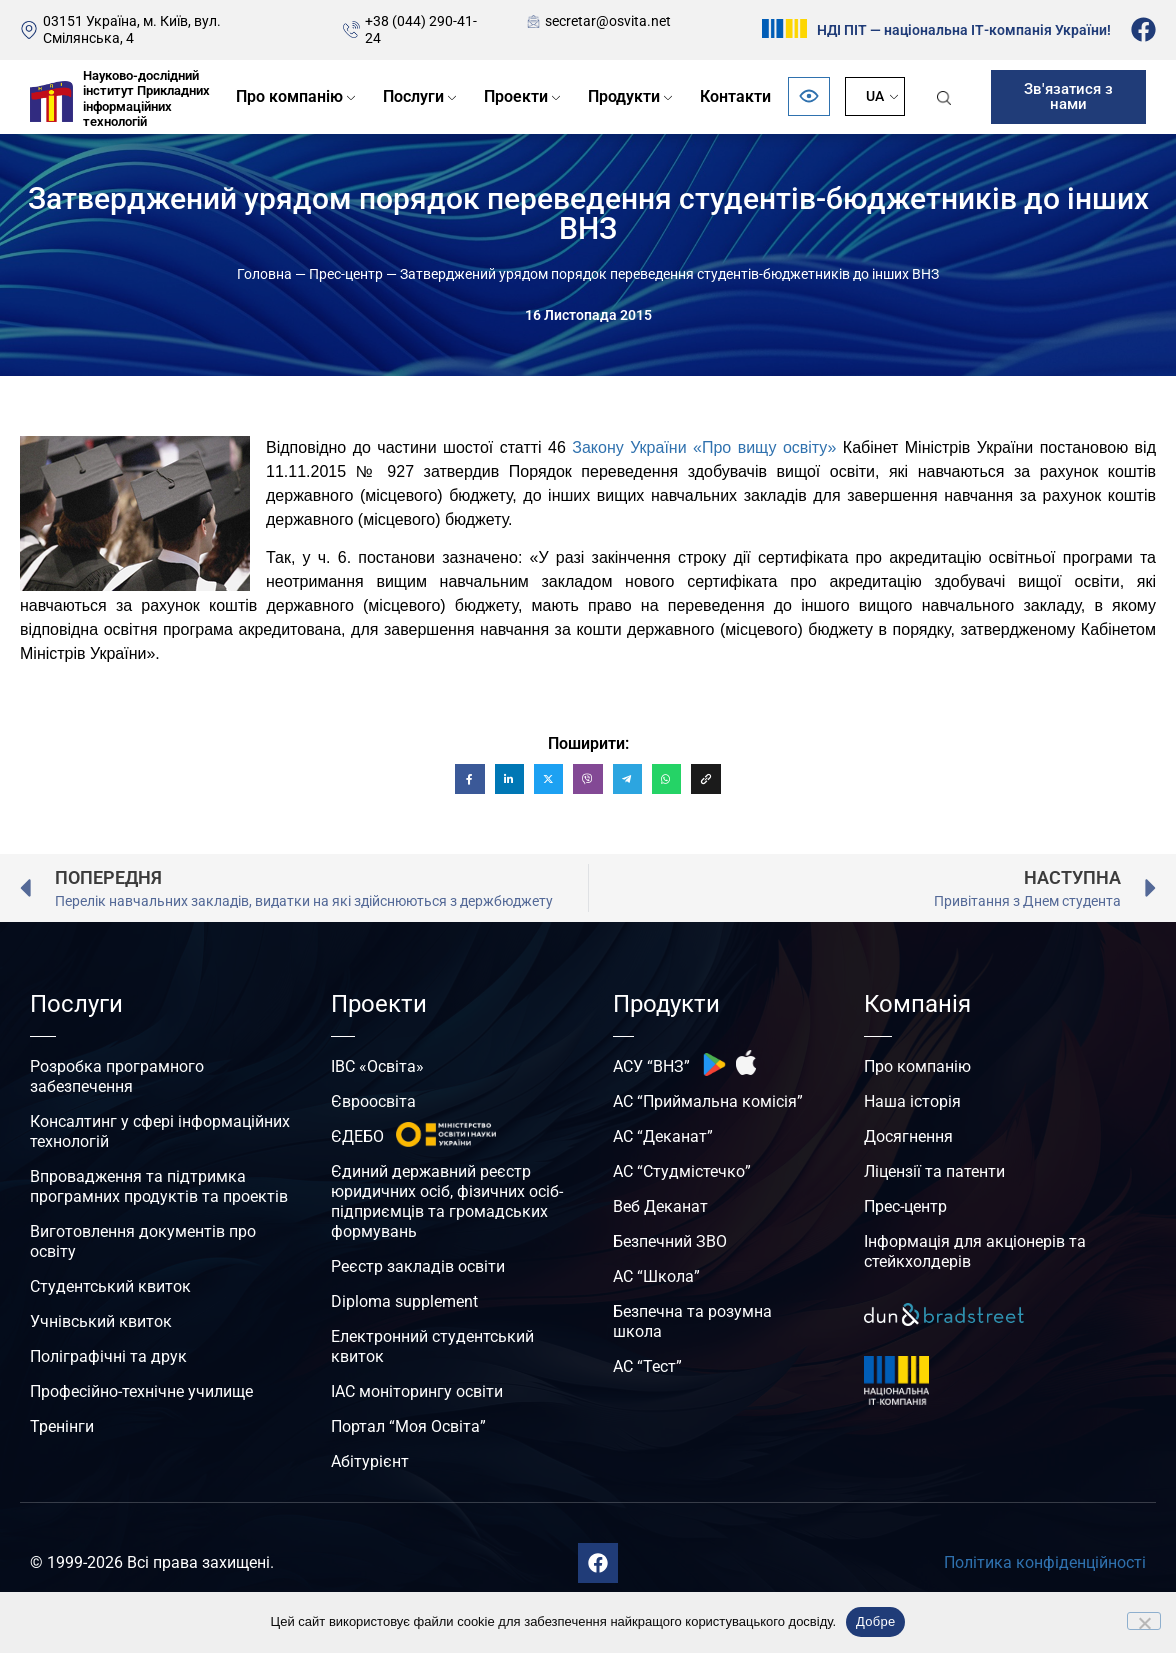 Image resolution: width=1176 pixels, height=1653 pixels. Describe the element at coordinates (908, 1136) in the screenshot. I see `Досягнення` at that location.